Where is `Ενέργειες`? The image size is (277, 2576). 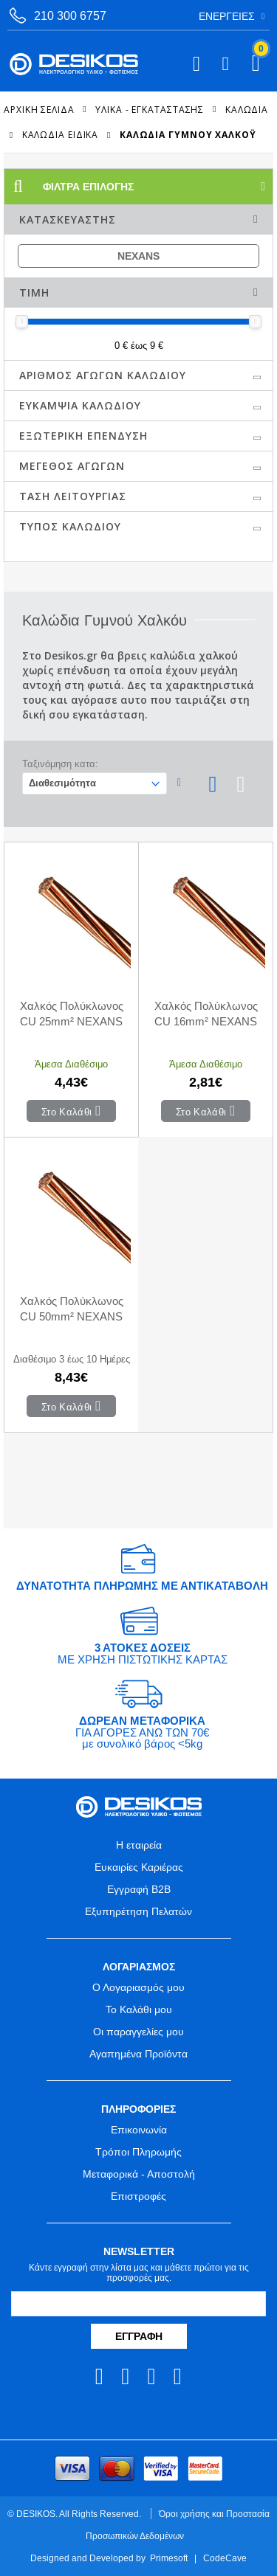
Ενέργειες is located at coordinates (227, 16).